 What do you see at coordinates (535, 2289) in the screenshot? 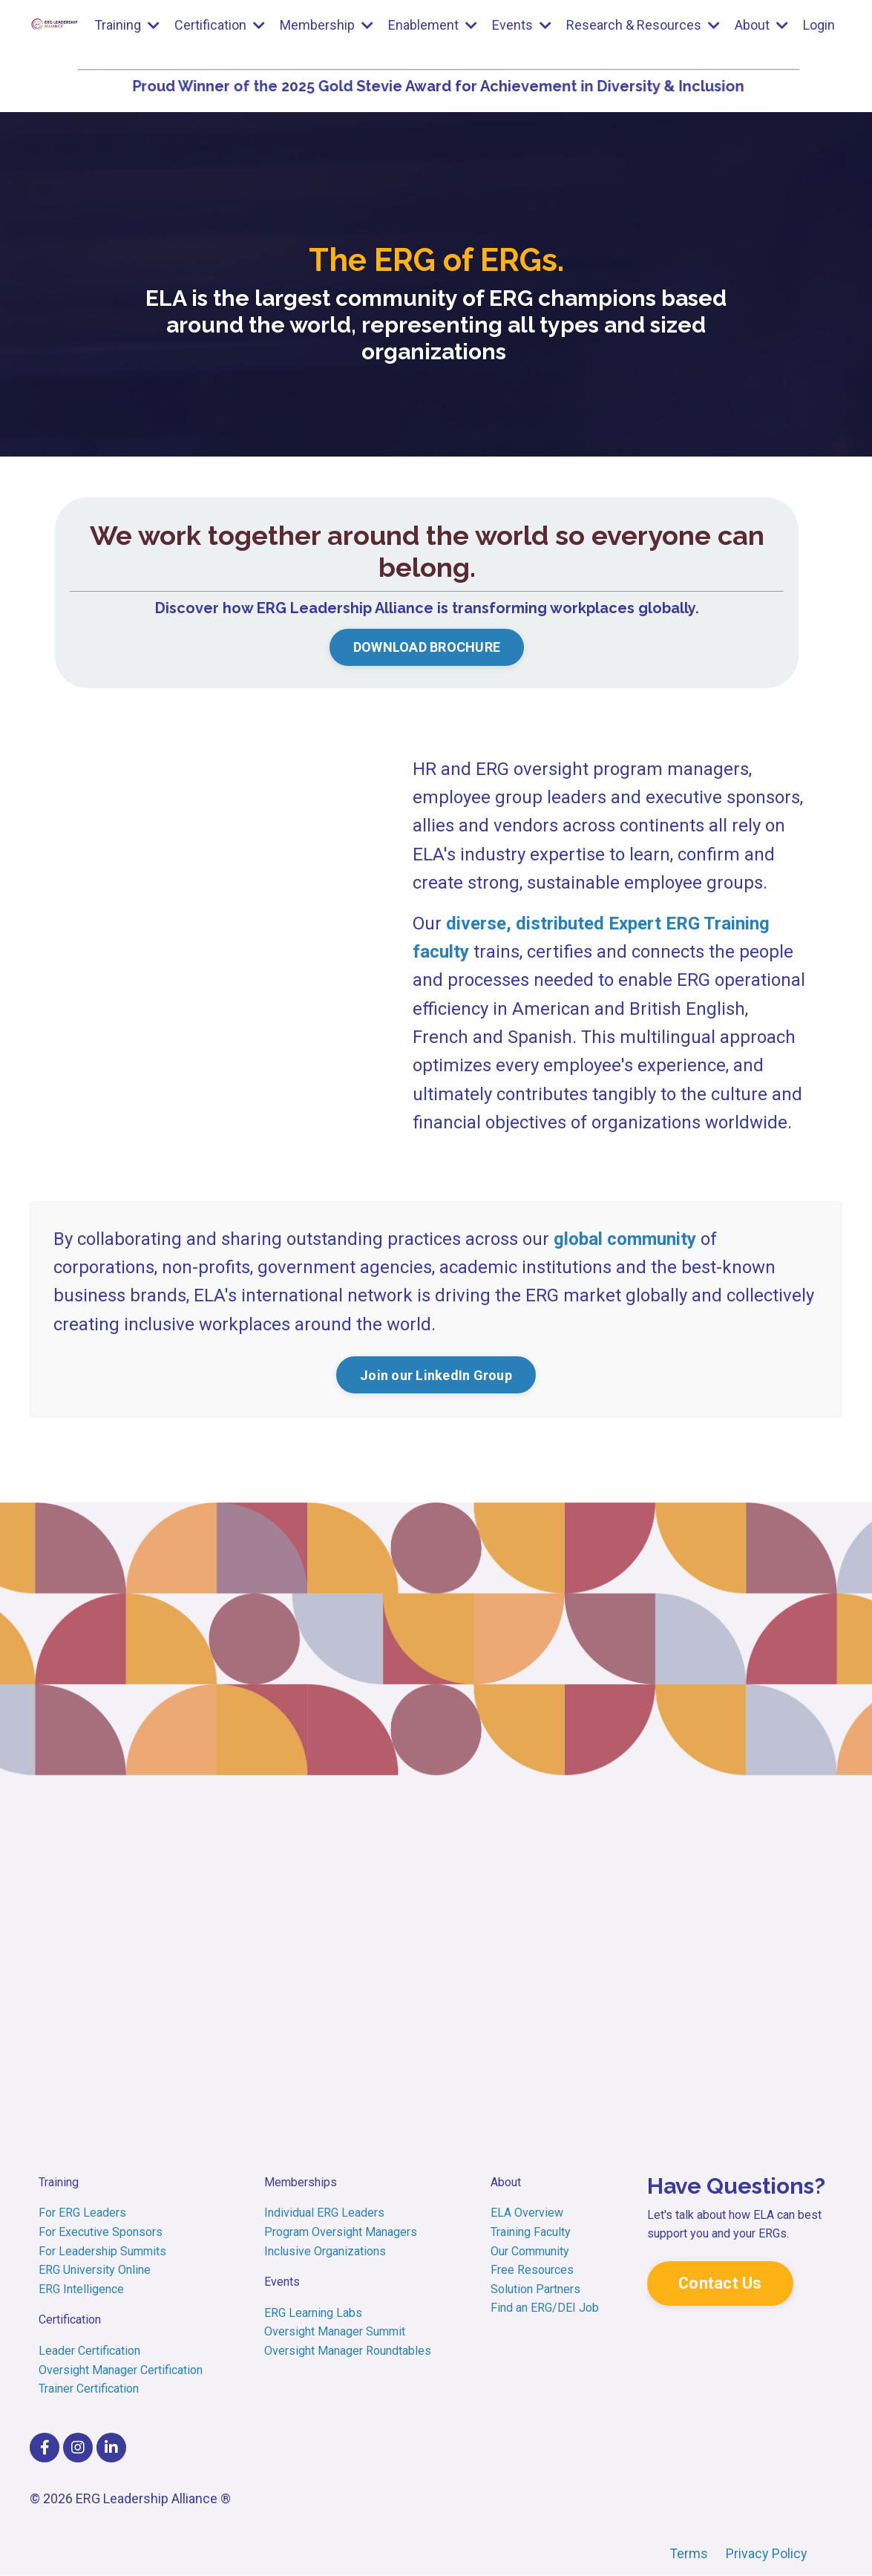
I see `Solution Partners` at bounding box center [535, 2289].